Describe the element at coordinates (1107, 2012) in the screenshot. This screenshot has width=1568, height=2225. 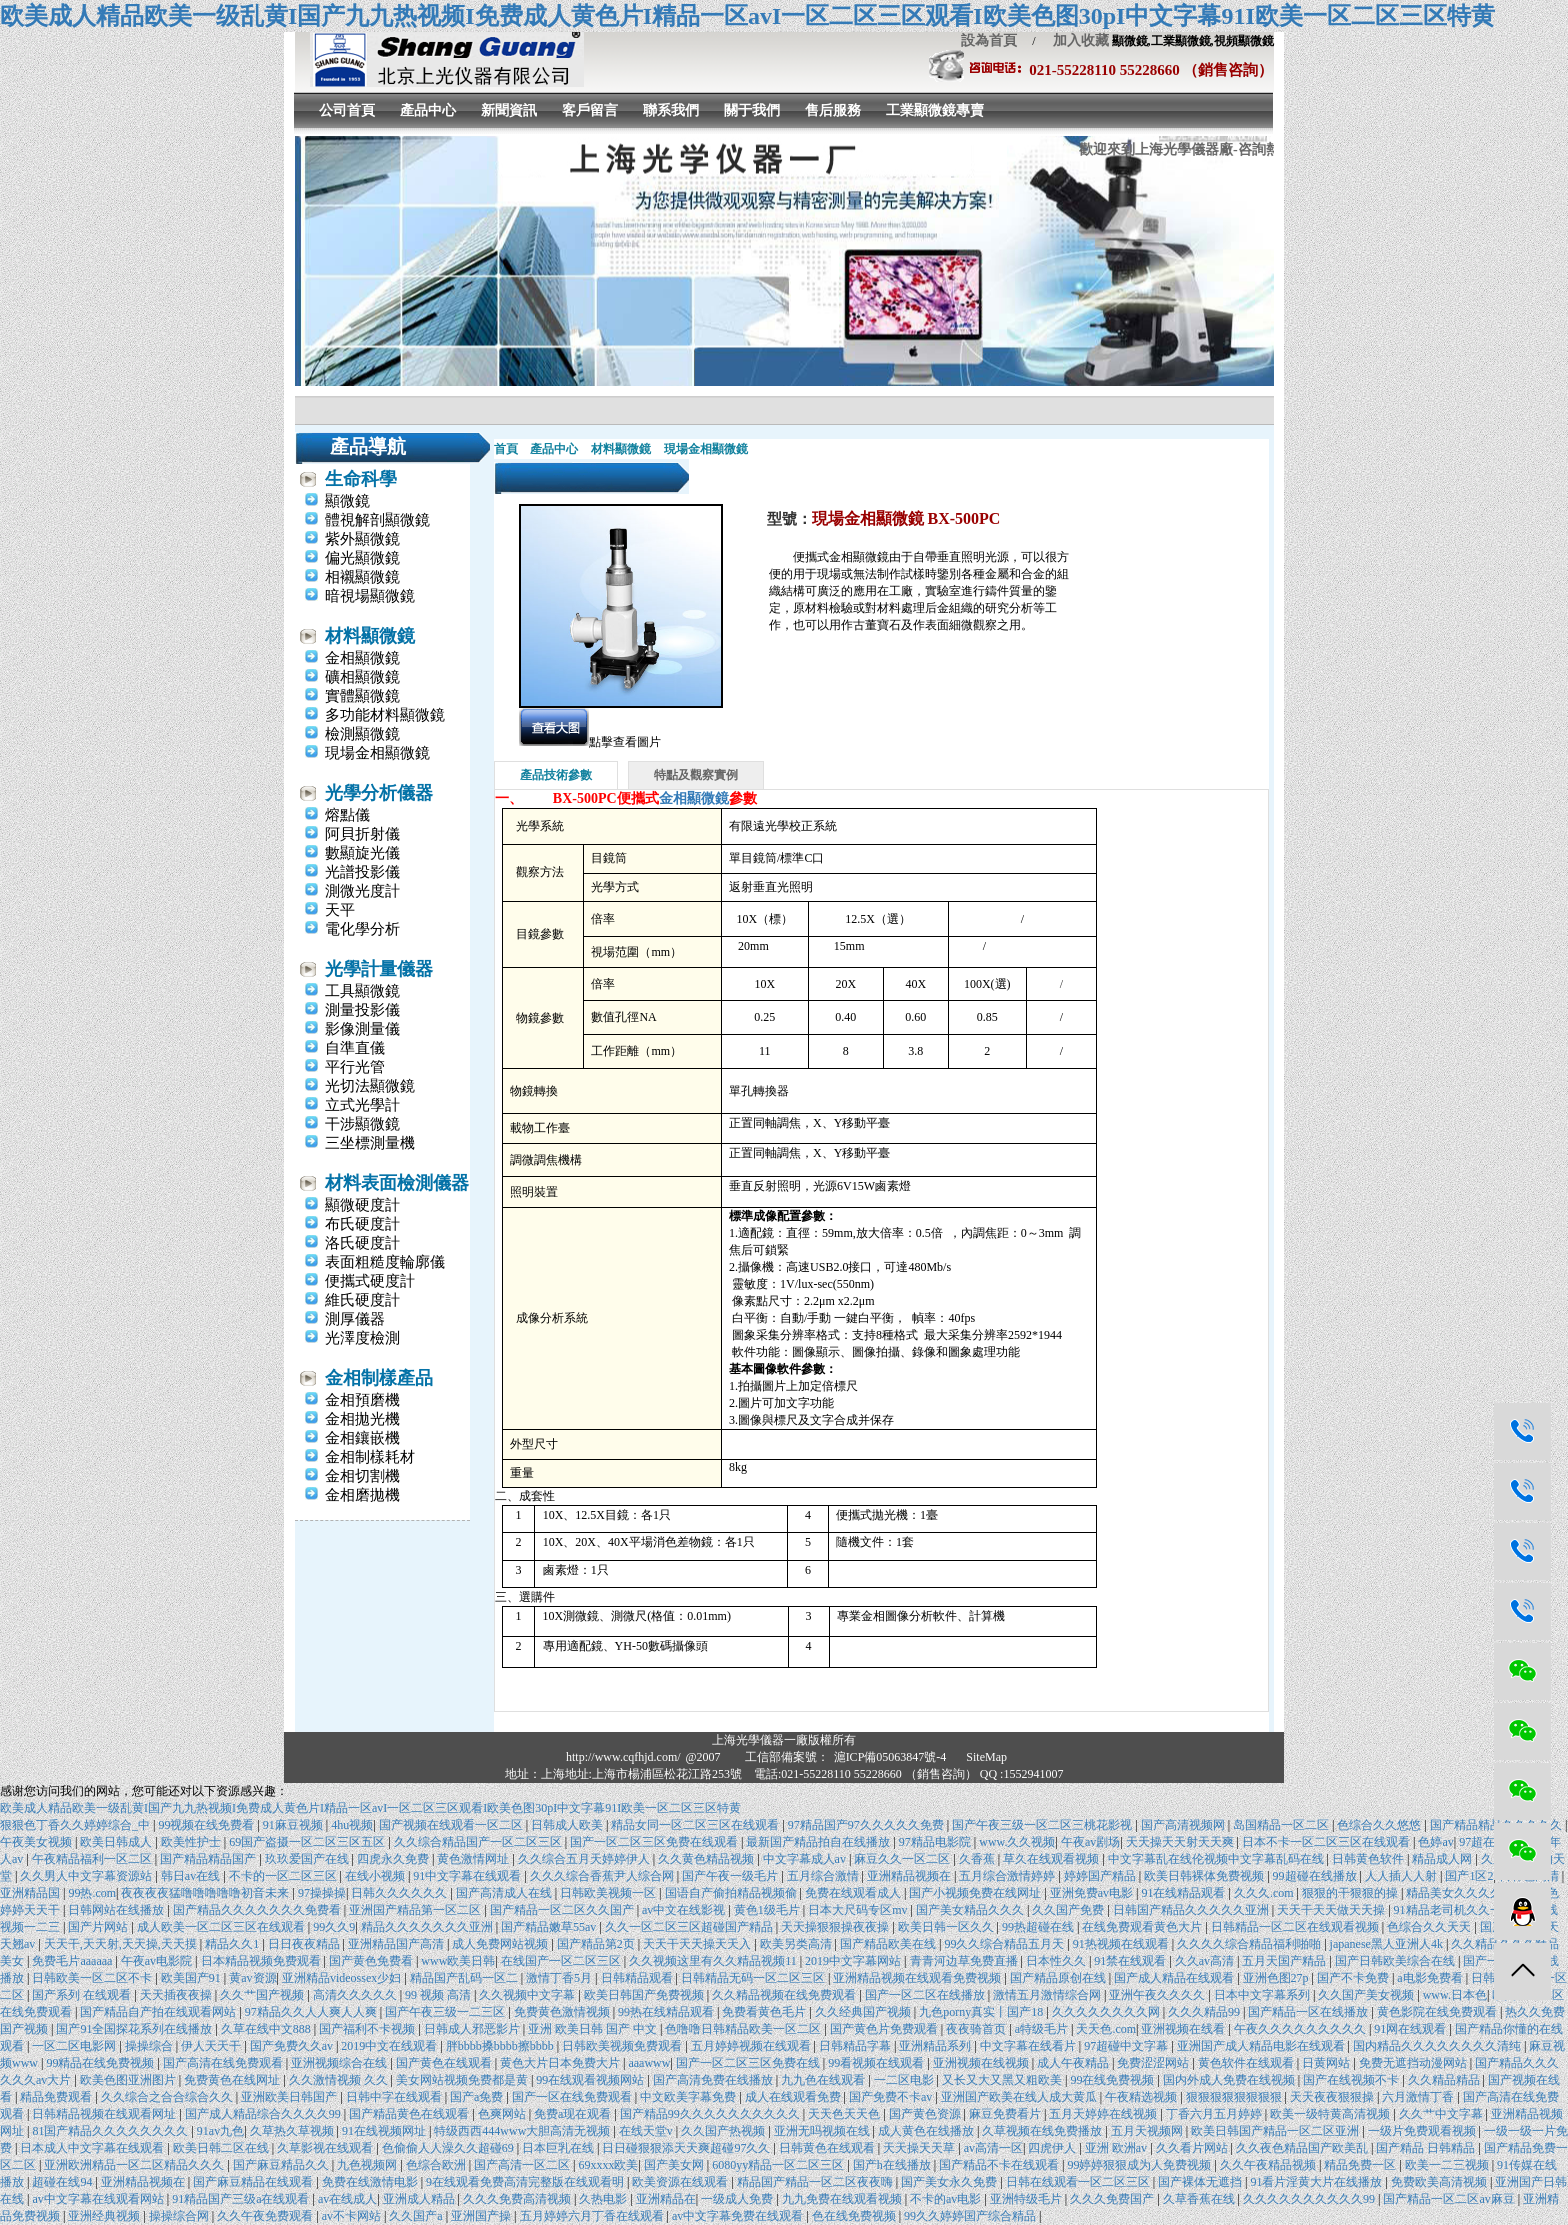
I see `久久久久久久久久网` at that location.